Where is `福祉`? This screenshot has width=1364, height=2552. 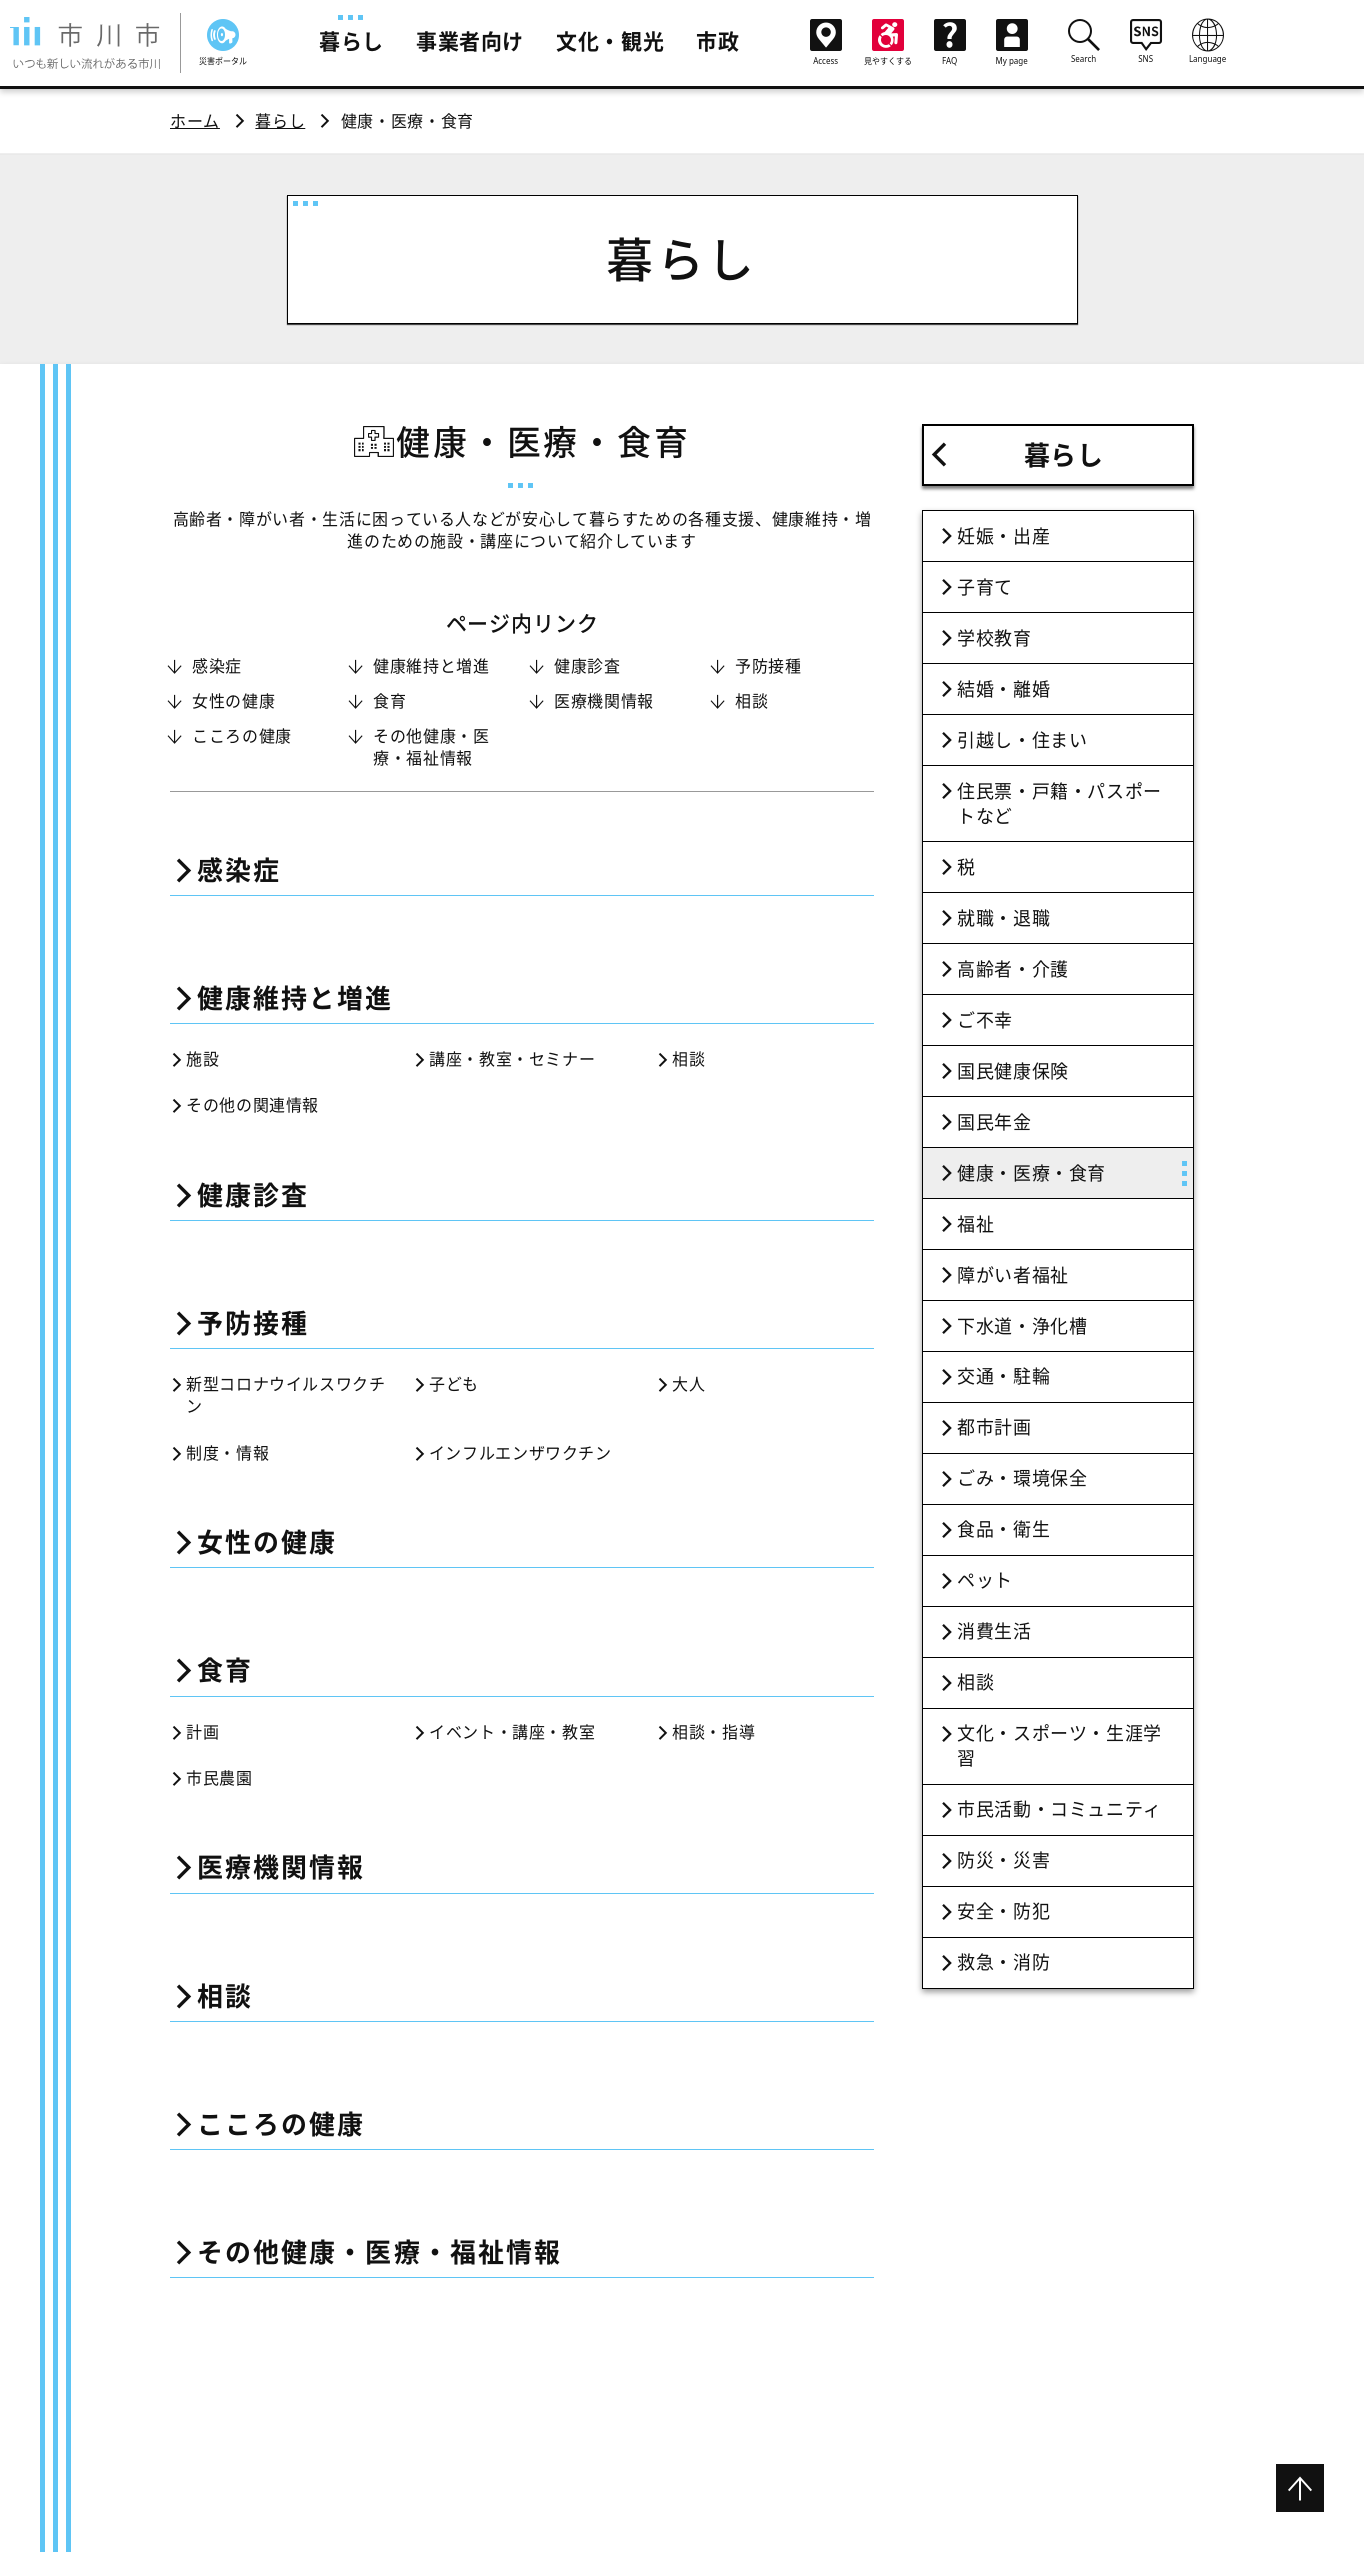 福祉 is located at coordinates (975, 1224).